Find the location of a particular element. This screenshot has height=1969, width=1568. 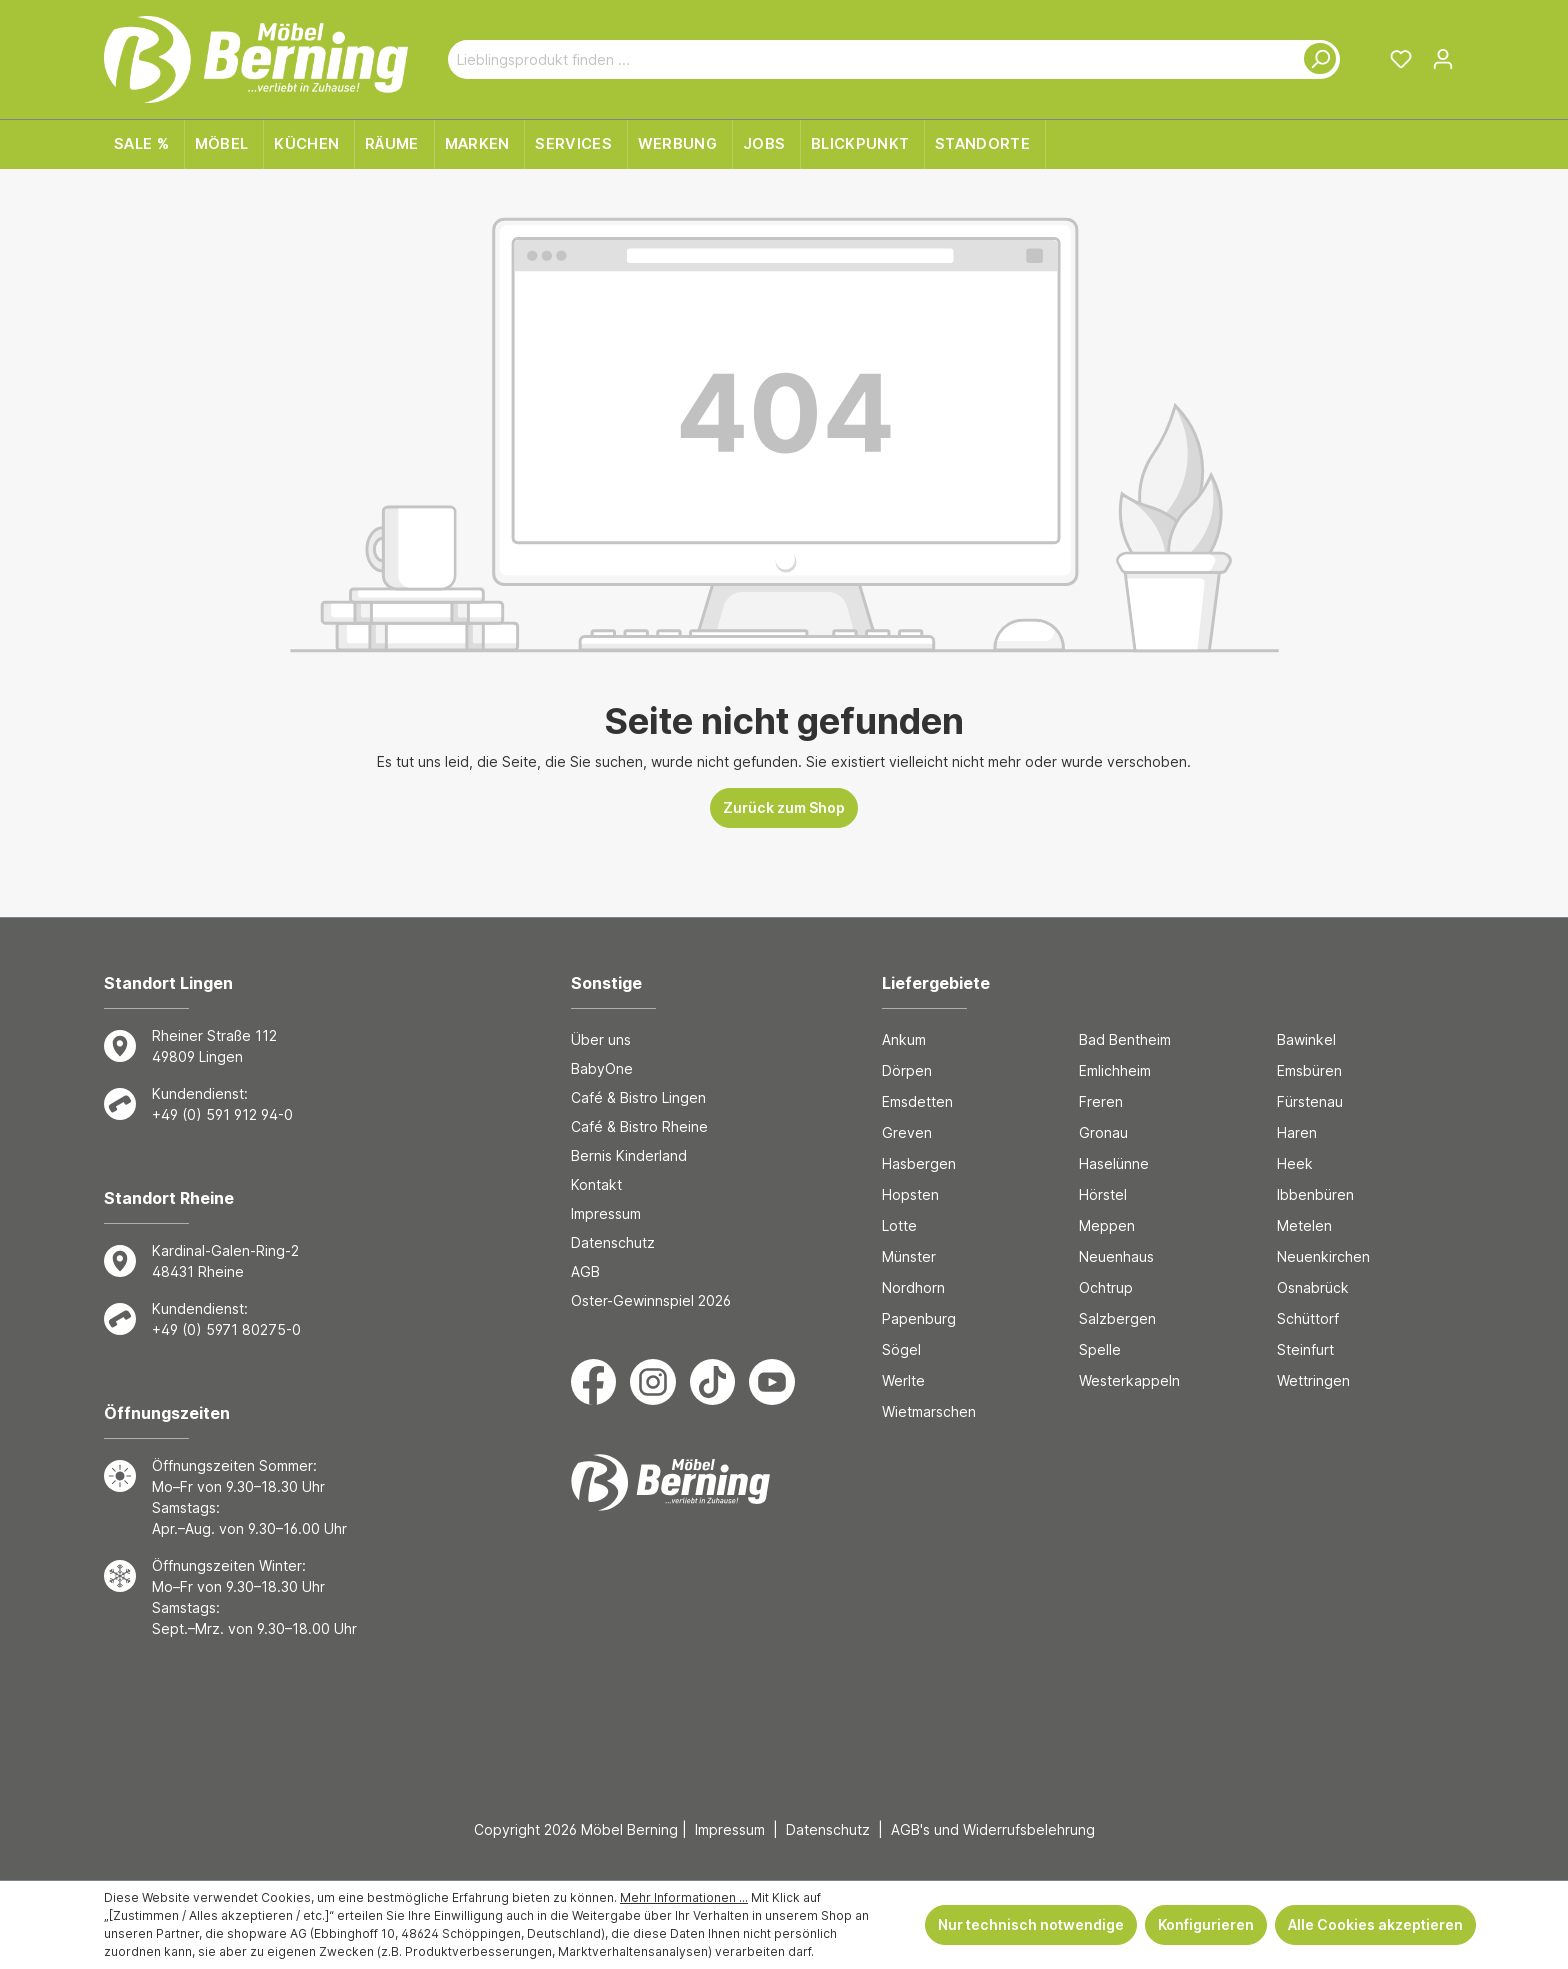

Sögel is located at coordinates (901, 1349).